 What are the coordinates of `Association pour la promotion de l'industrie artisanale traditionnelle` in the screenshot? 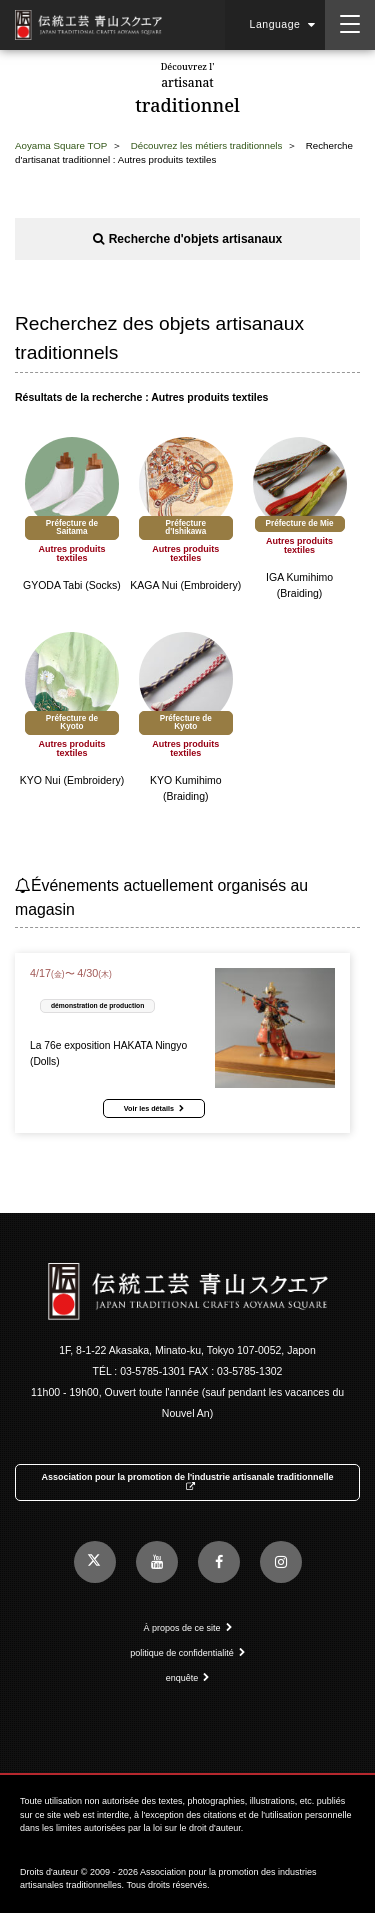 It's located at (187, 1482).